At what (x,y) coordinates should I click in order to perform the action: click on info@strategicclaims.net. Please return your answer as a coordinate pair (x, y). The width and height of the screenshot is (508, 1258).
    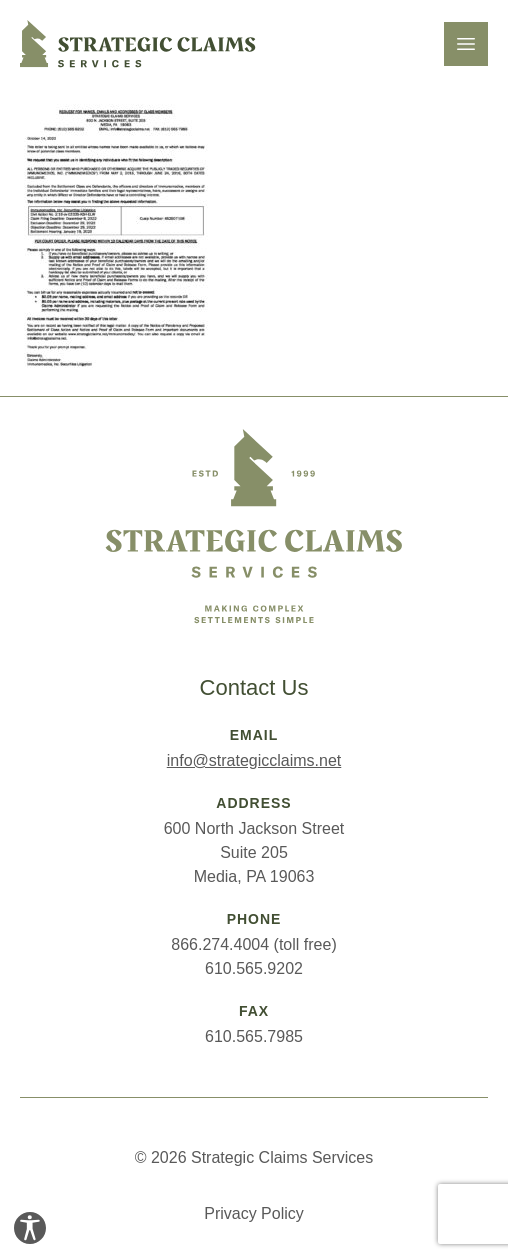
    Looking at the image, I should click on (254, 760).